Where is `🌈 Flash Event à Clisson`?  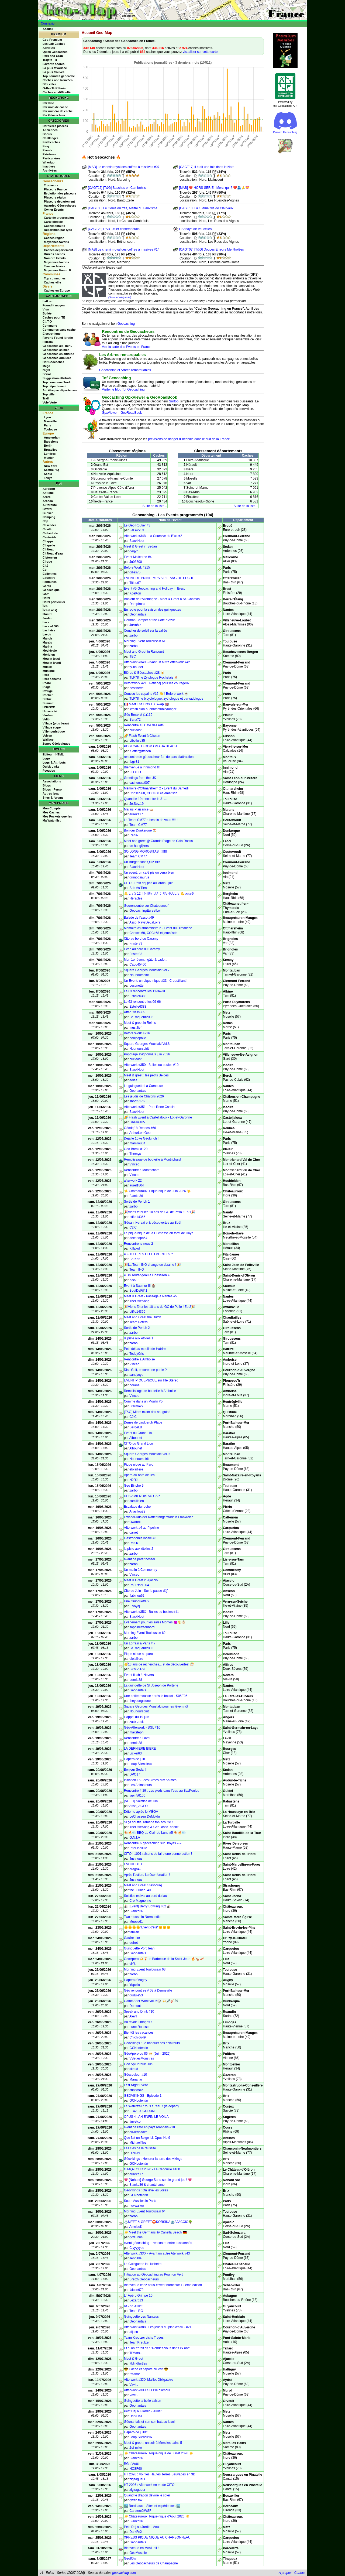 🌈 Flash Event à Clisson is located at coordinates (142, 736).